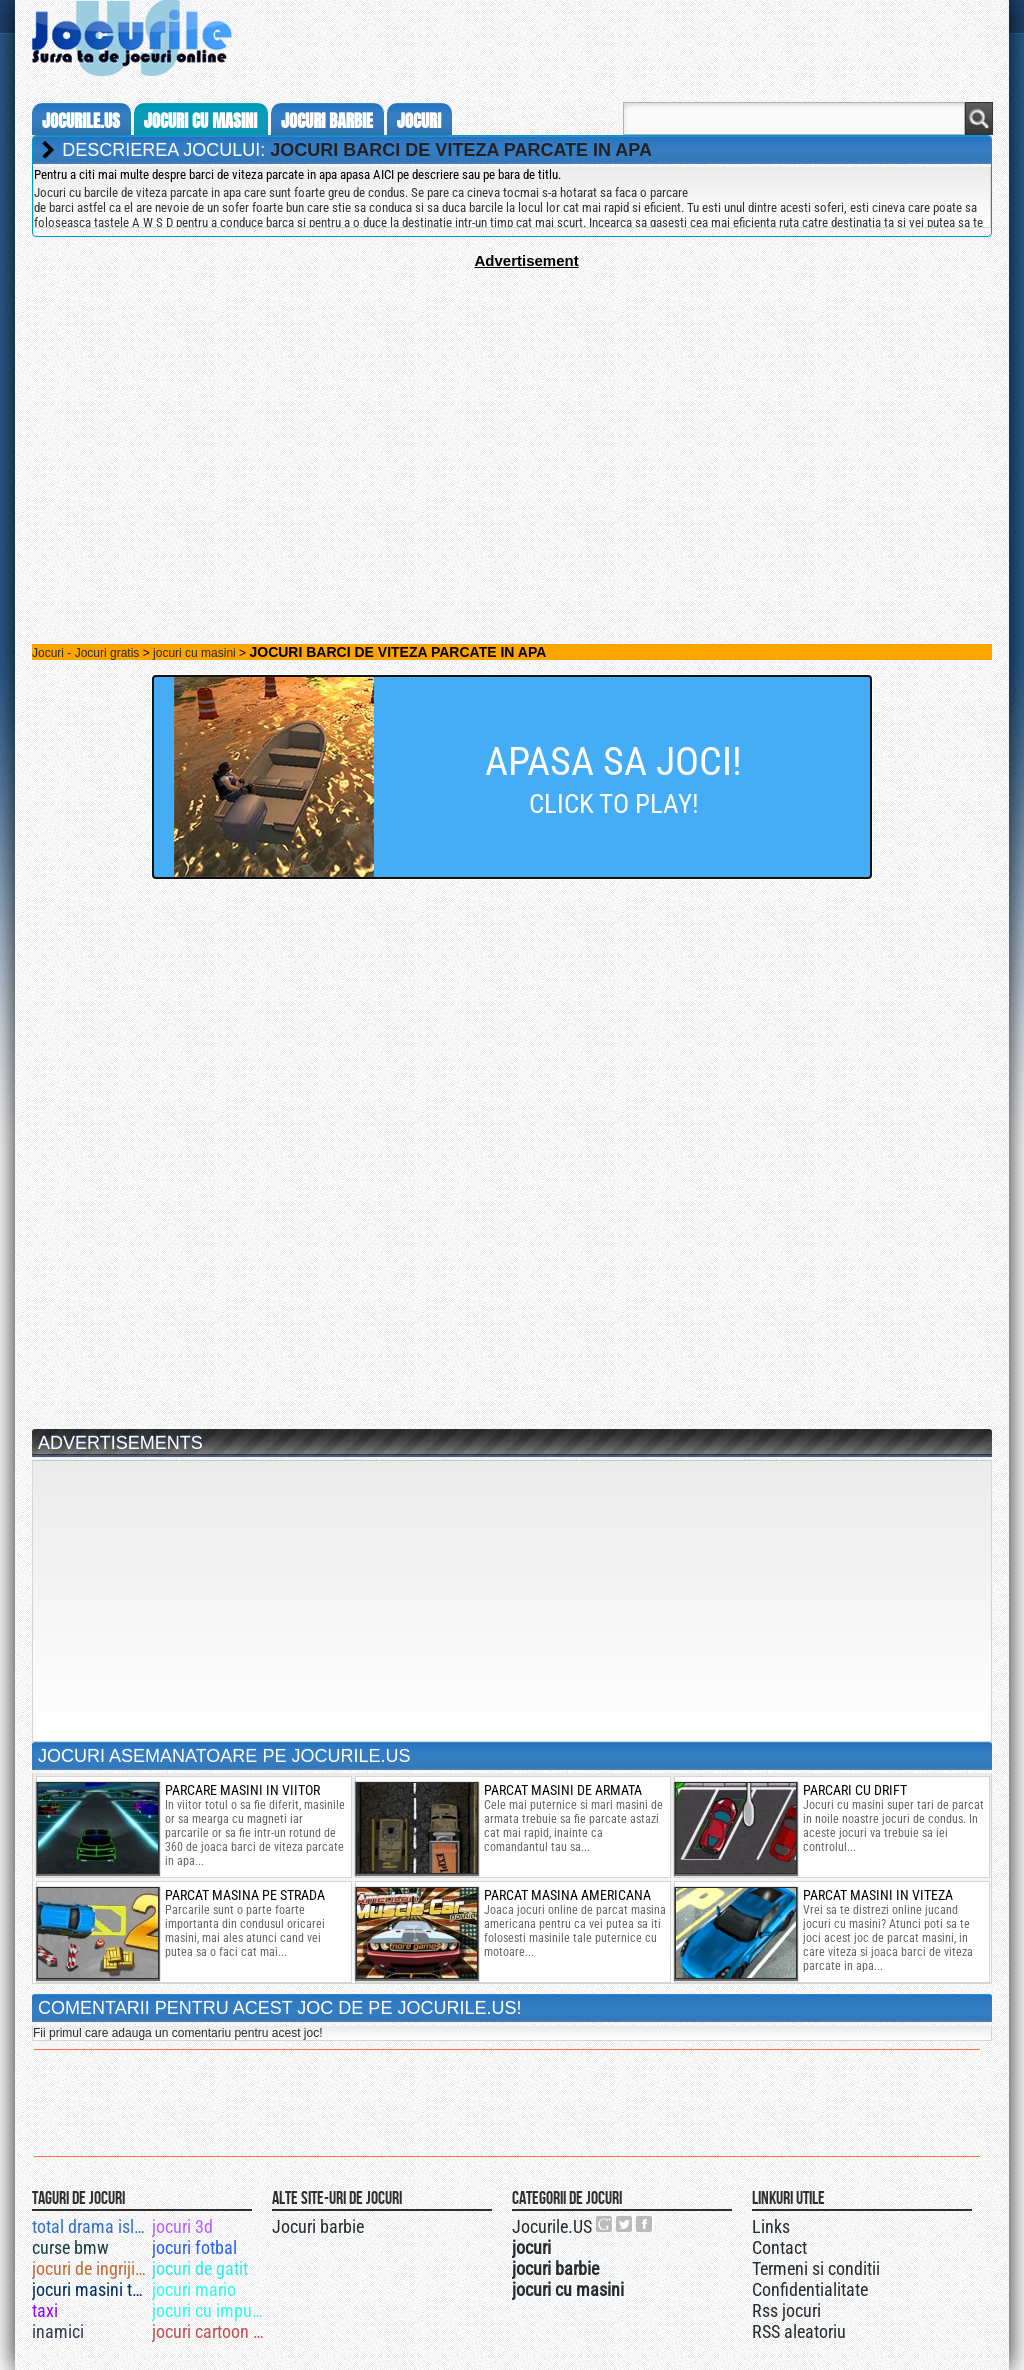 The width and height of the screenshot is (1024, 2370). I want to click on RSS aleatoriu, so click(799, 2331).